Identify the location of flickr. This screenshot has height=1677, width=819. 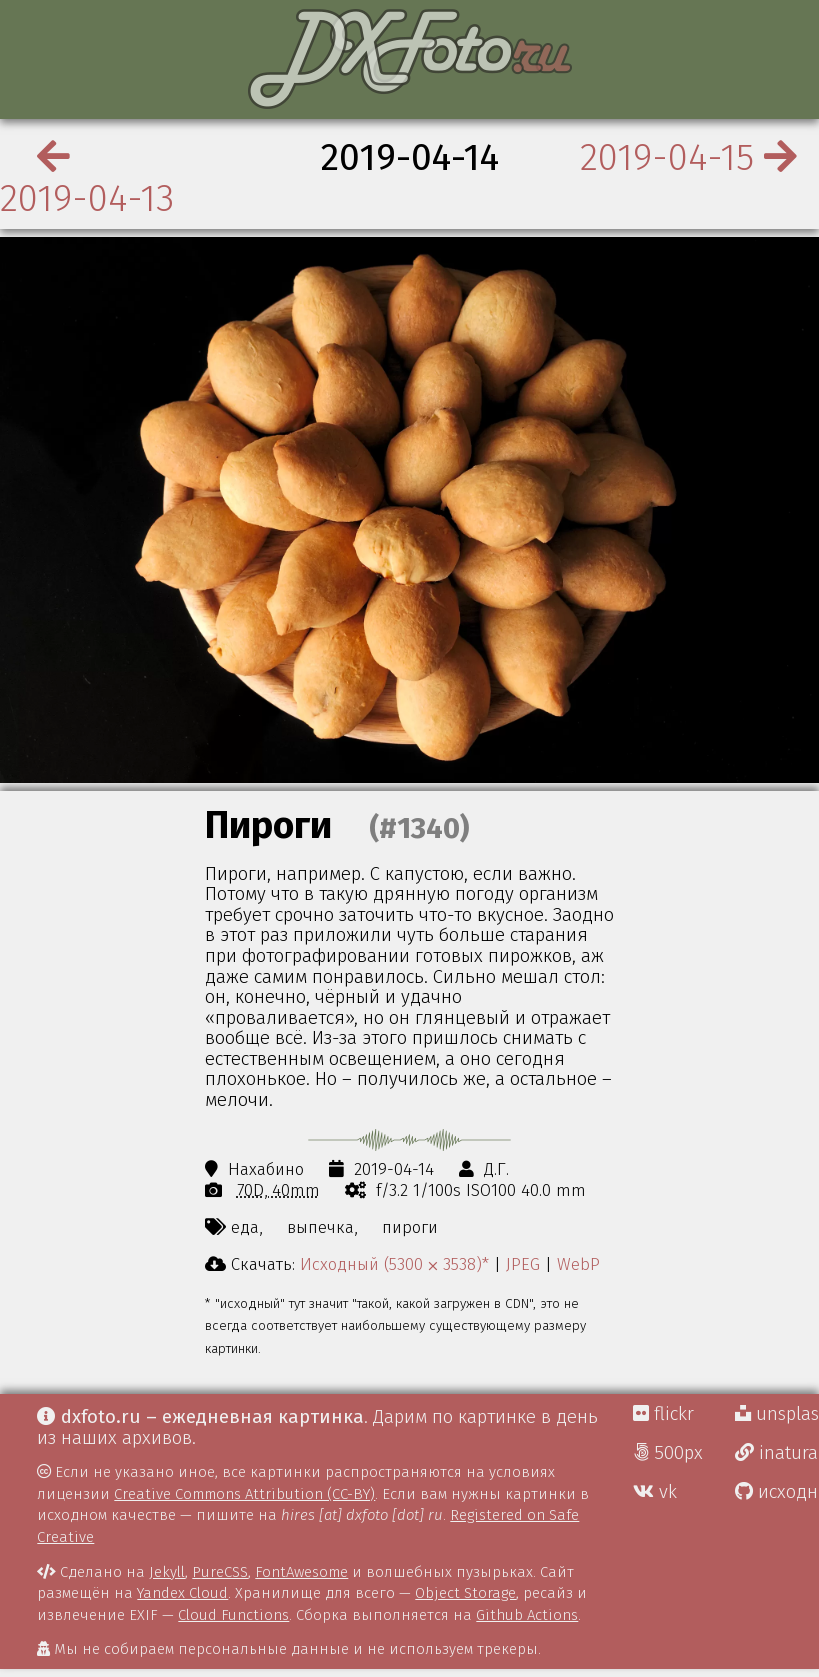
(663, 1414).